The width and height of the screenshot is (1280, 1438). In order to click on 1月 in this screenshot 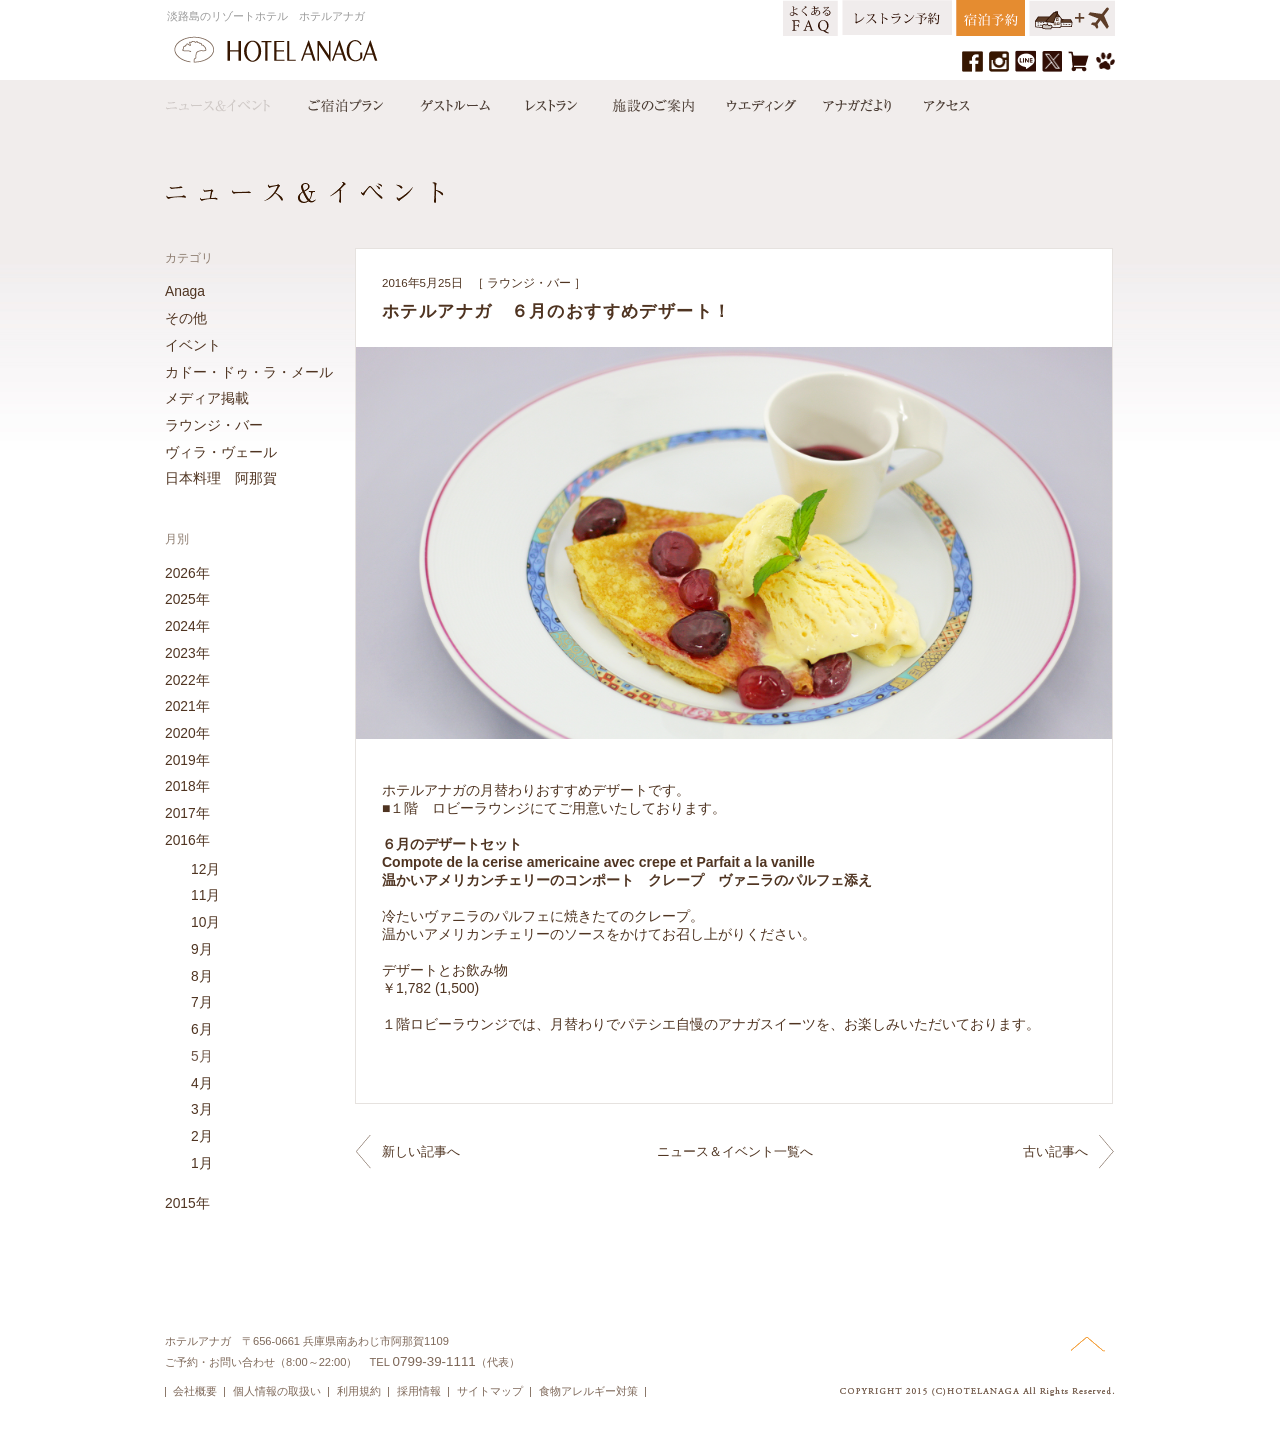, I will do `click(202, 1163)`.